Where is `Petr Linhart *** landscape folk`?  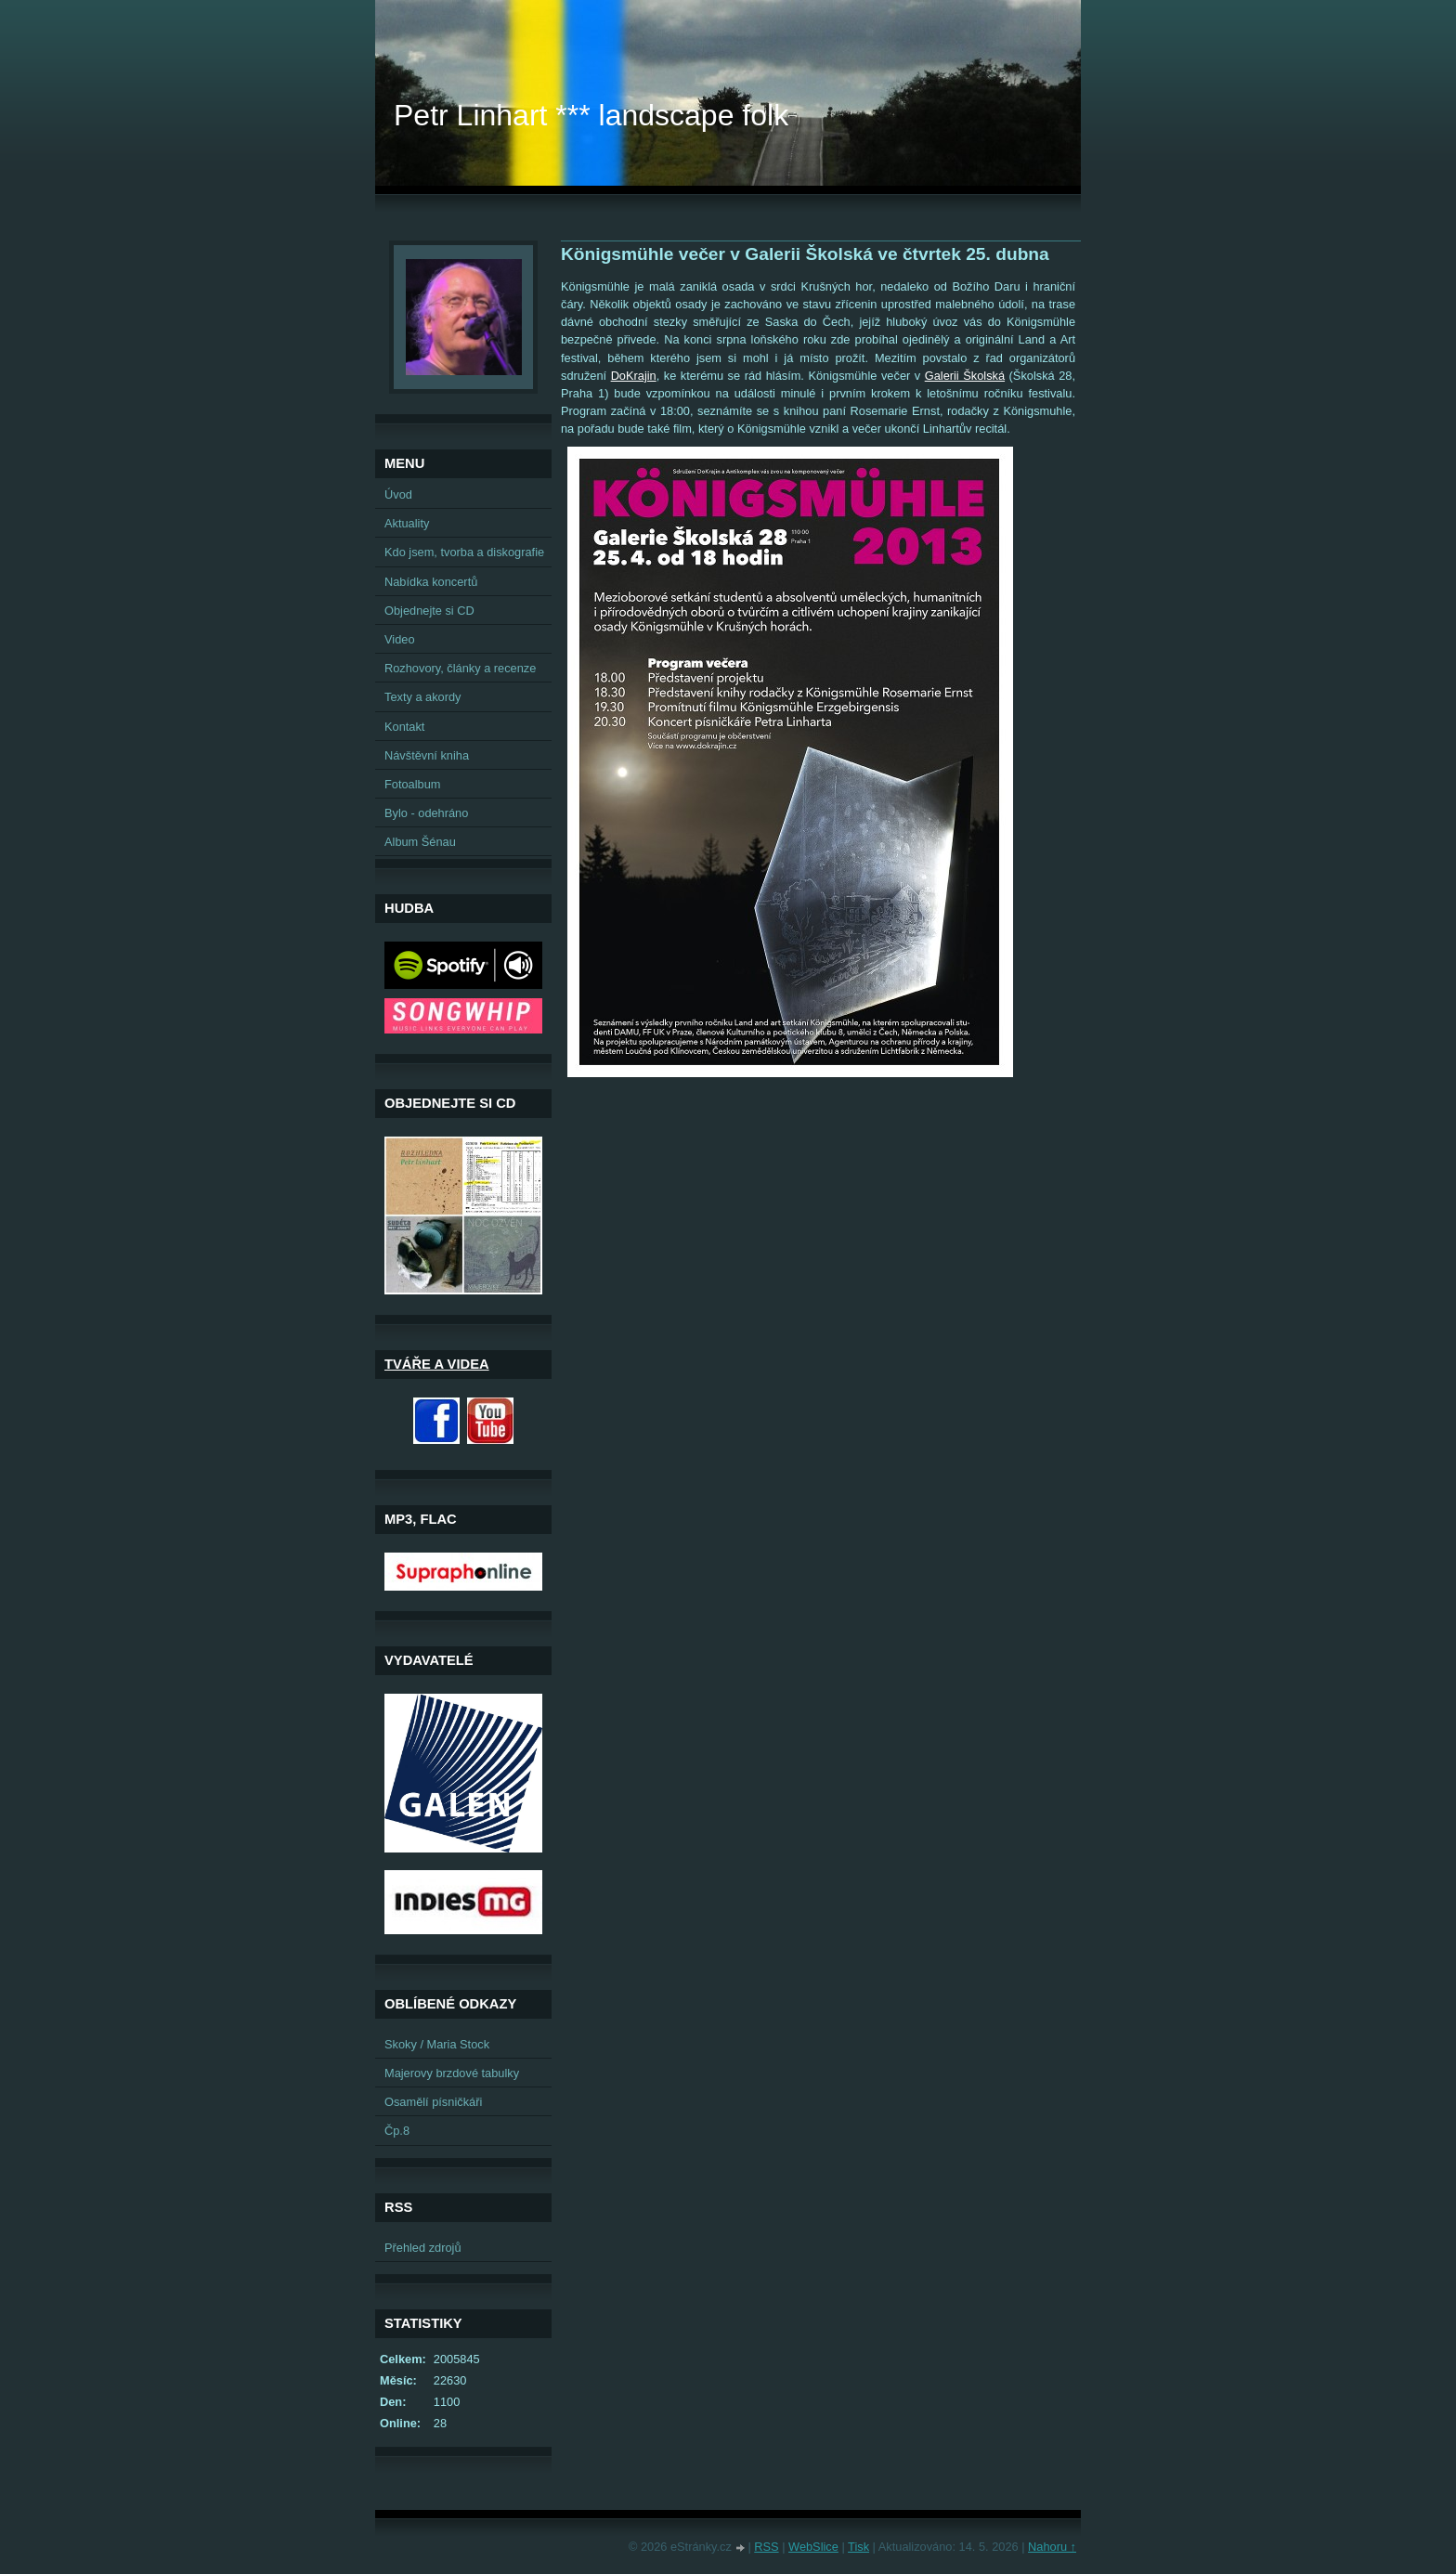 Petr Linhart *** landscape folk is located at coordinates (591, 115).